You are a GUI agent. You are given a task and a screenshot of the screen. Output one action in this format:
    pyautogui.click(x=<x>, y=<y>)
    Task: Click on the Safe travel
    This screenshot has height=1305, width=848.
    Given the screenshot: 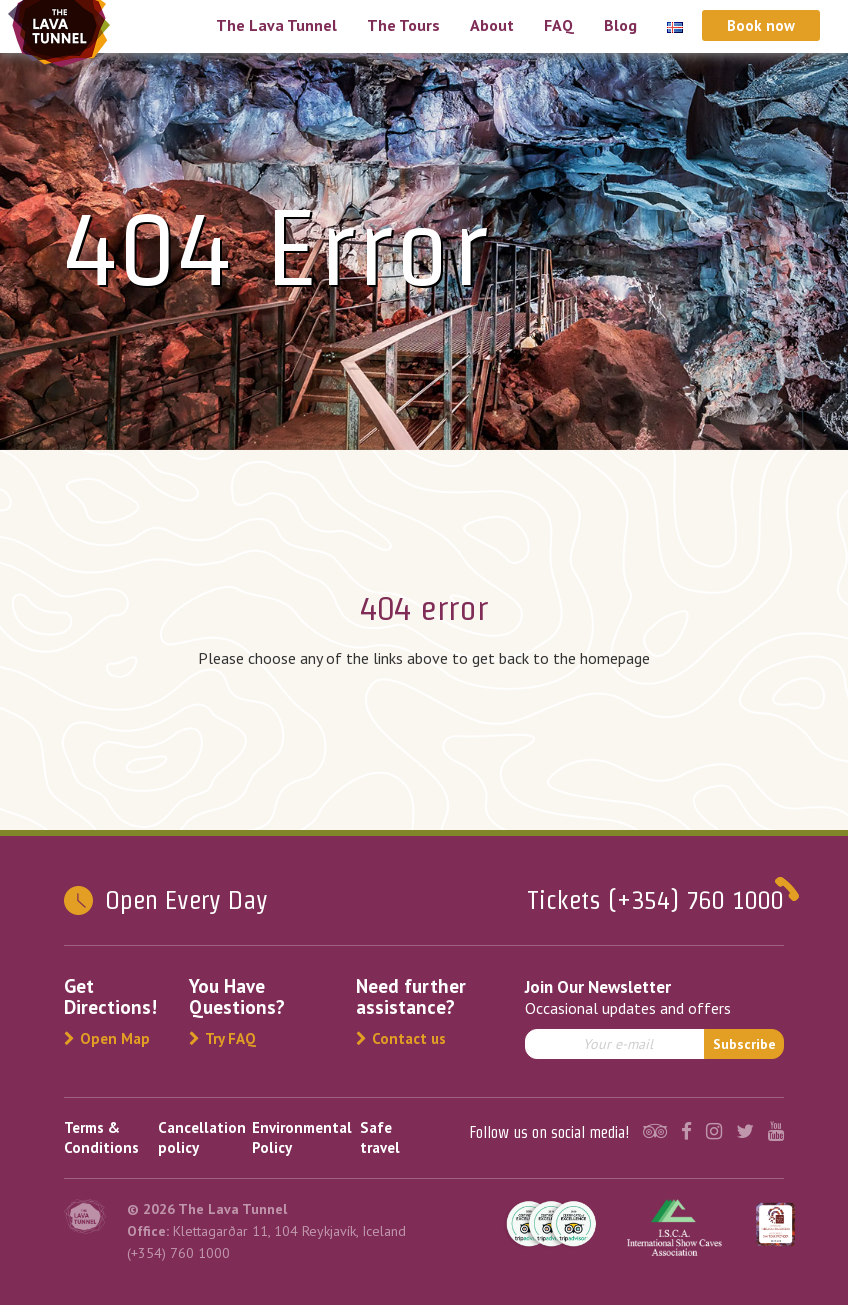 What is the action you would take?
    pyautogui.click(x=380, y=1137)
    